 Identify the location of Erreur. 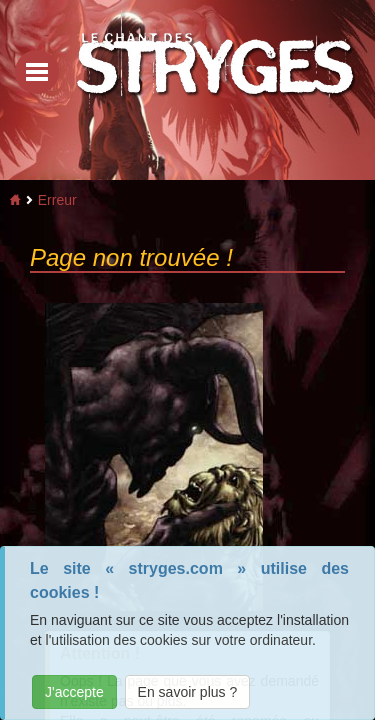
(57, 200).